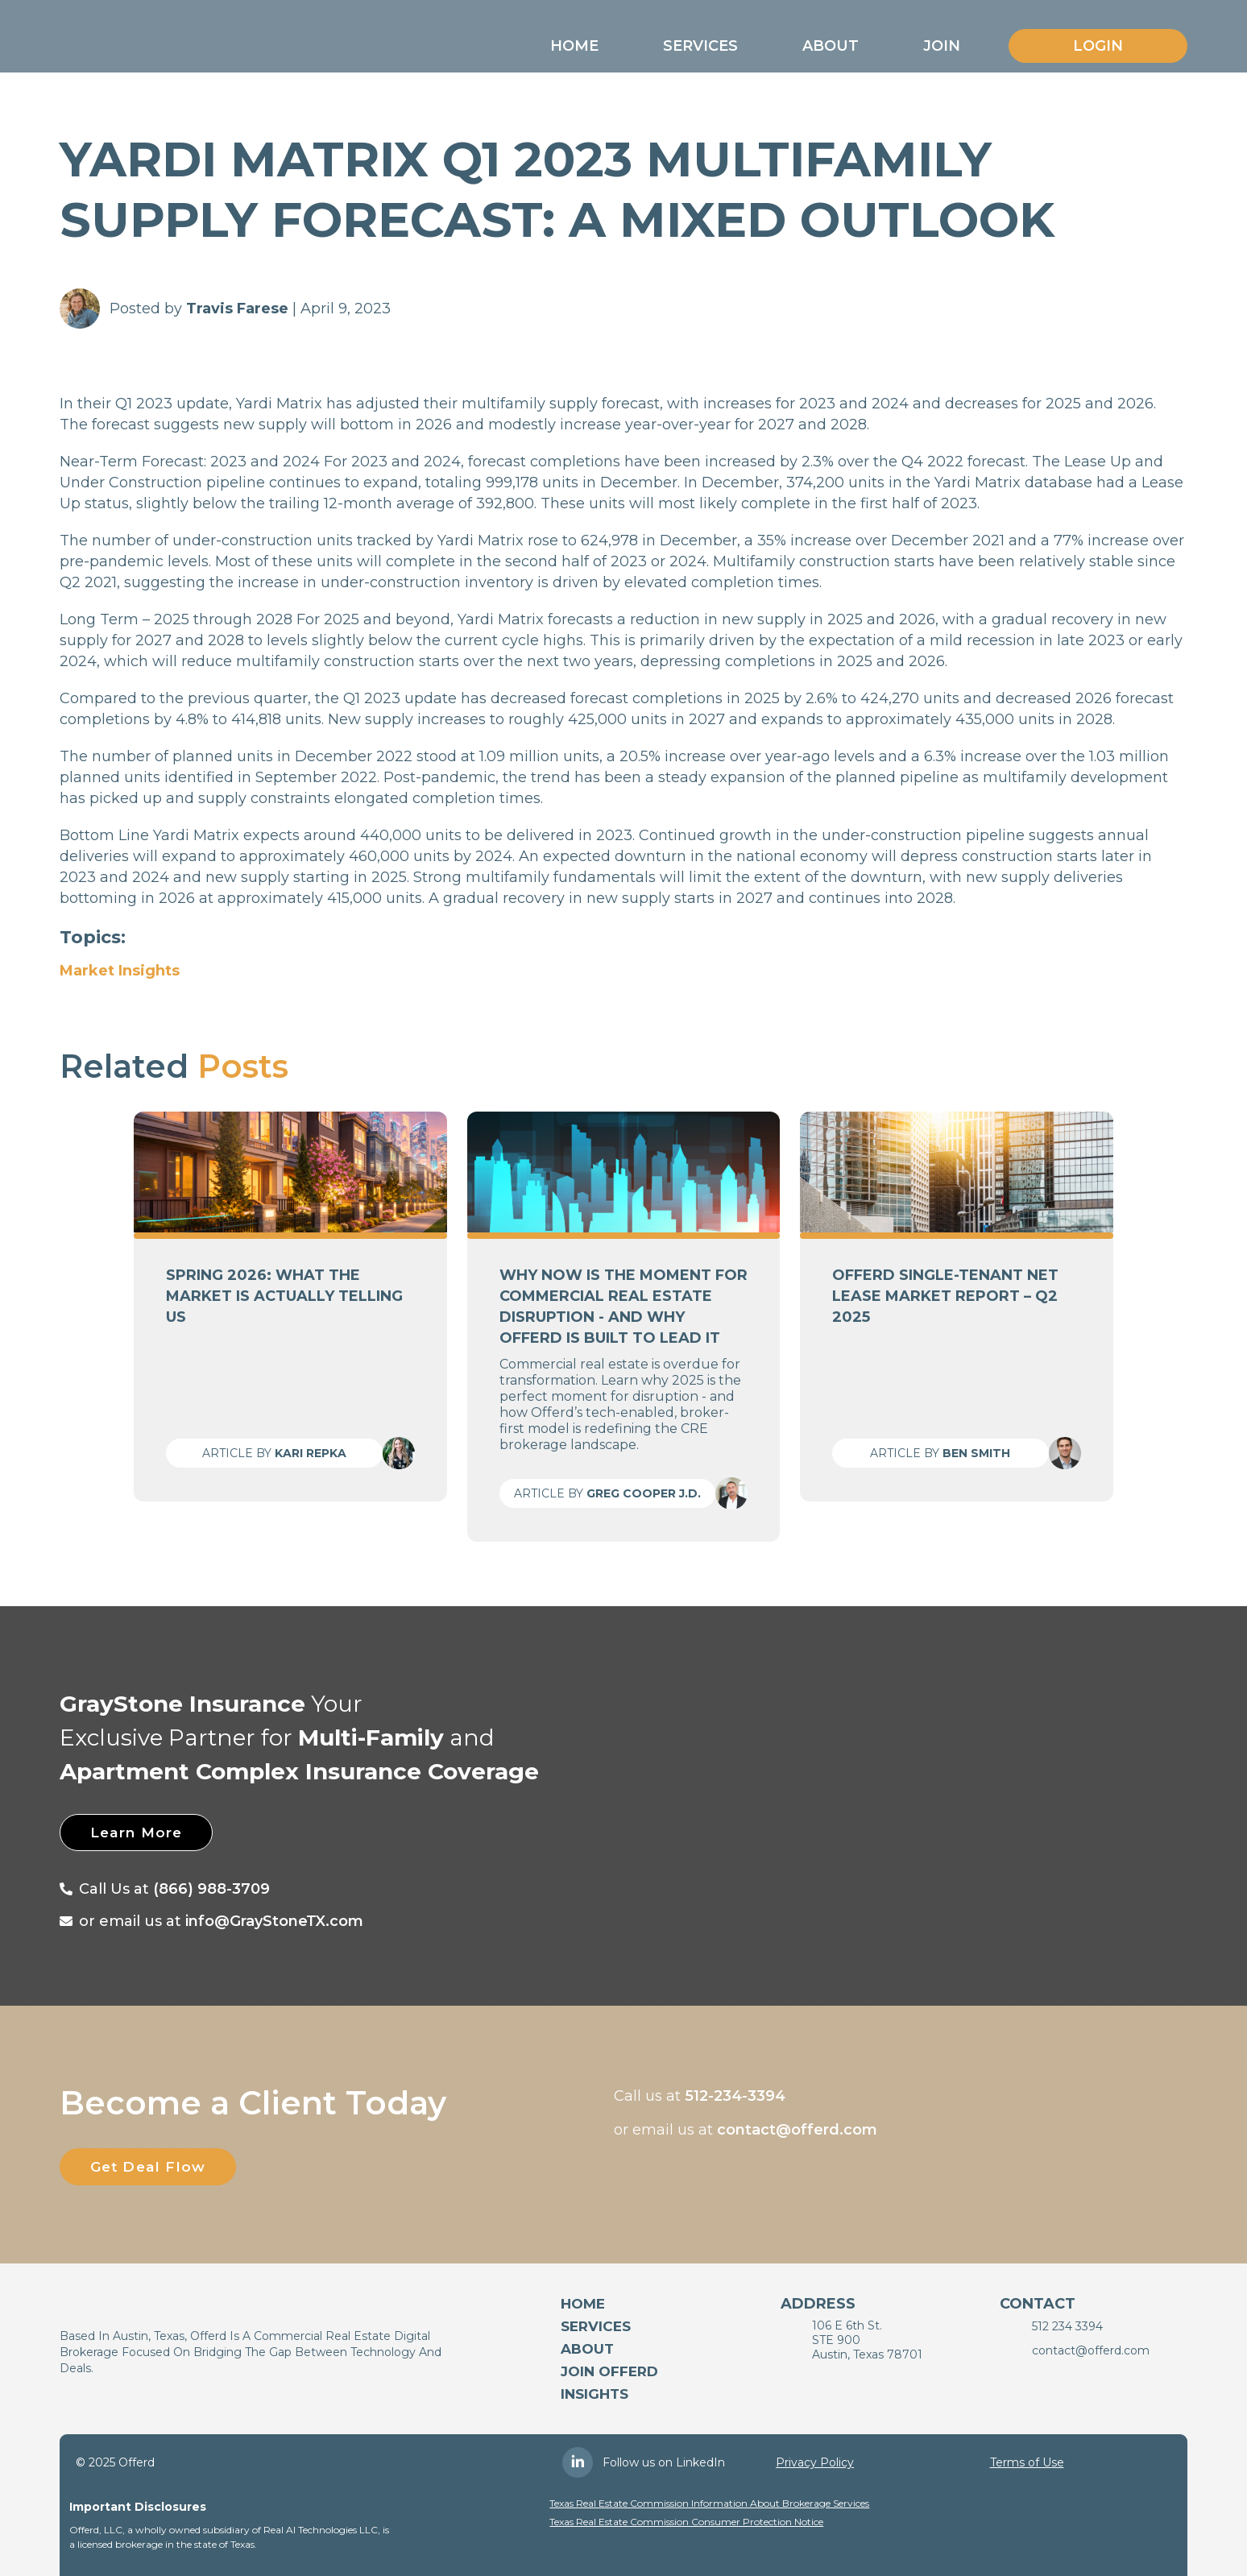  What do you see at coordinates (574, 46) in the screenshot?
I see `Home` at bounding box center [574, 46].